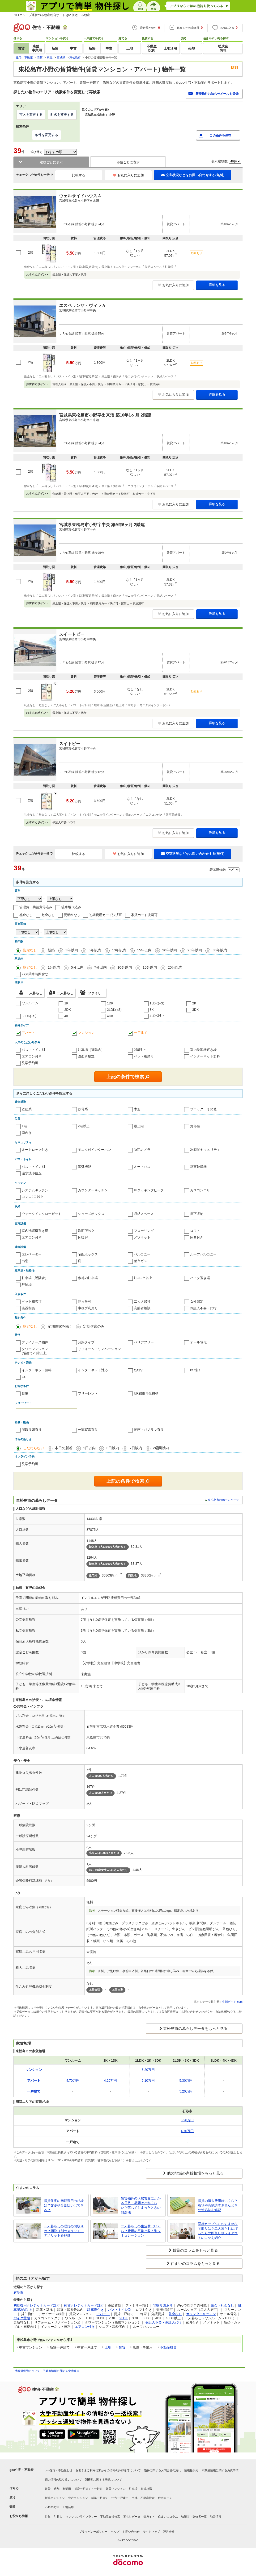 The image size is (256, 2576). I want to click on 敷地内駐車場, so click(88, 1278).